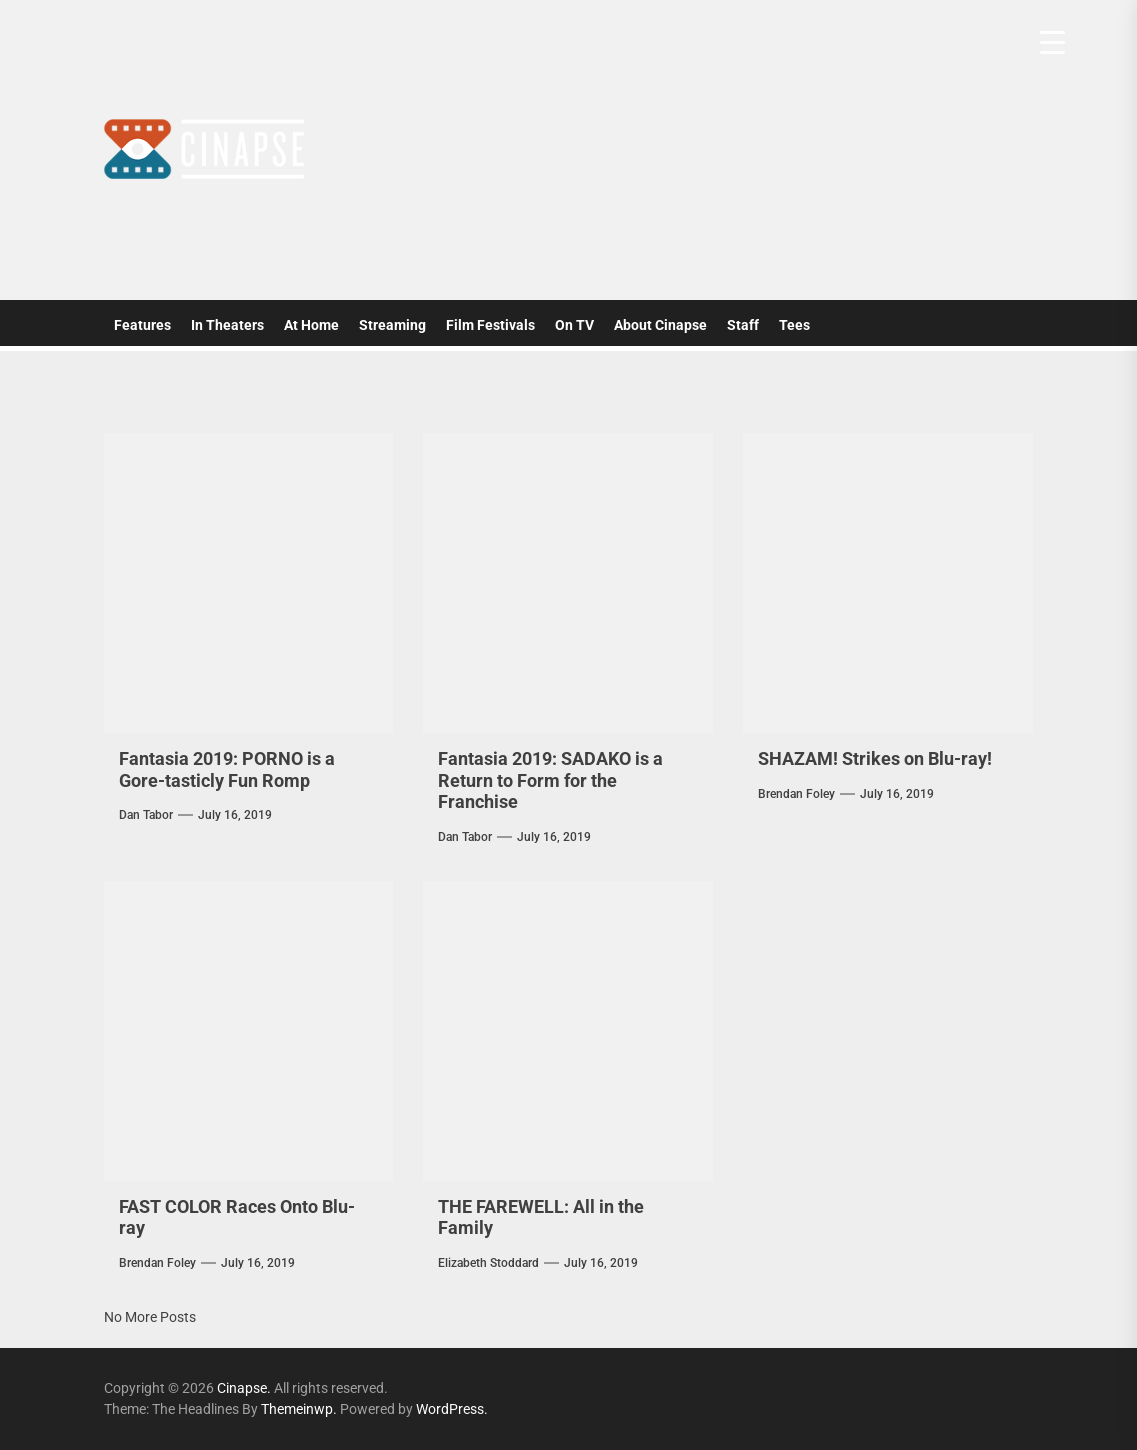 This screenshot has width=1137, height=1450. Describe the element at coordinates (227, 325) in the screenshot. I see `In Theaters` at that location.